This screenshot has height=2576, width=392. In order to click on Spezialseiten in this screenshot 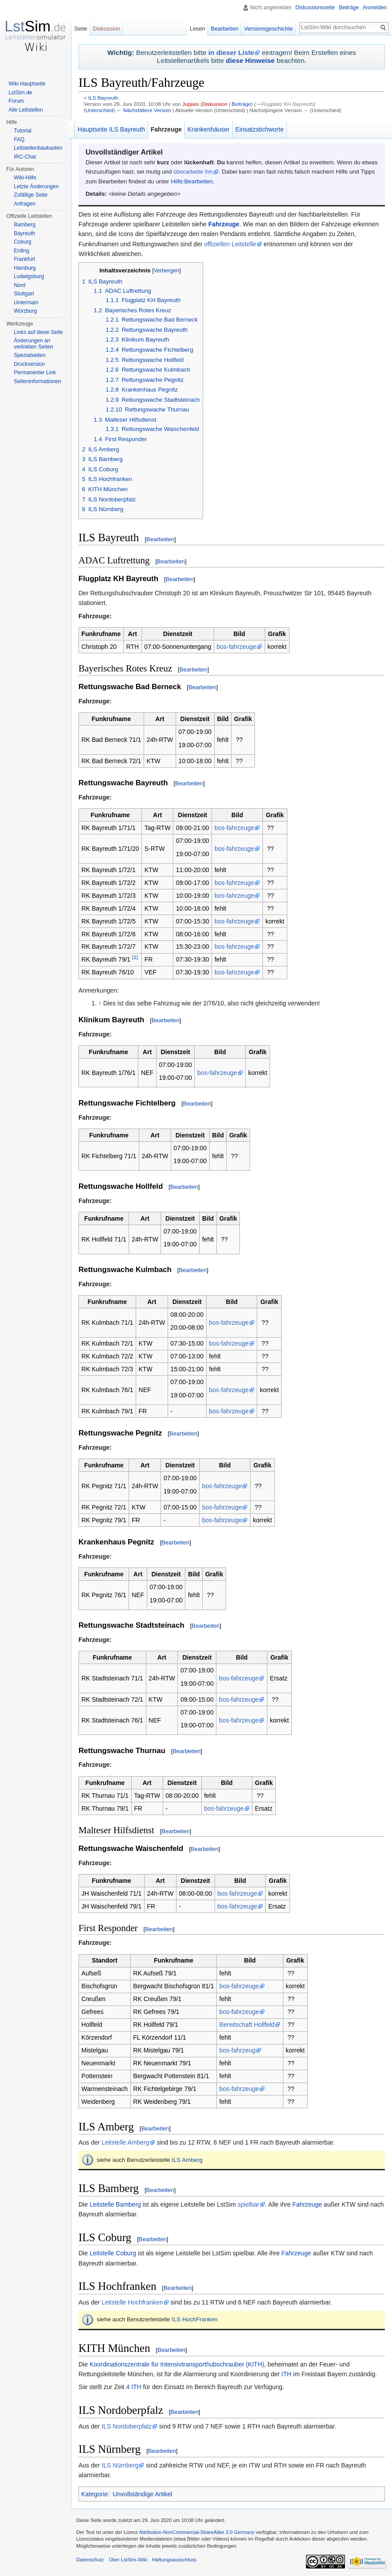, I will do `click(29, 355)`.